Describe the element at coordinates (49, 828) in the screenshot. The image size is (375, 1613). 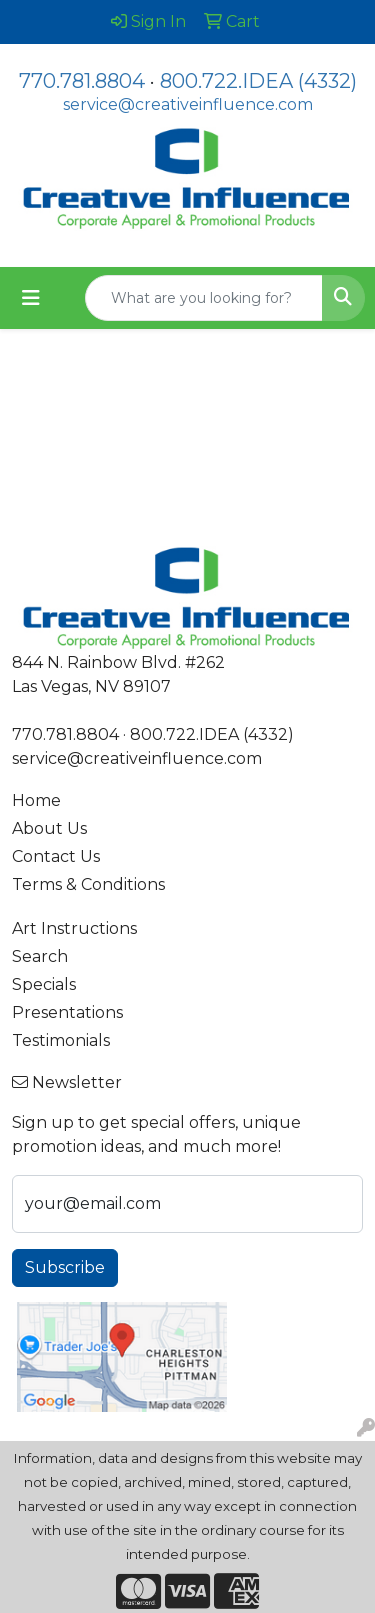
I see `About Us` at that location.